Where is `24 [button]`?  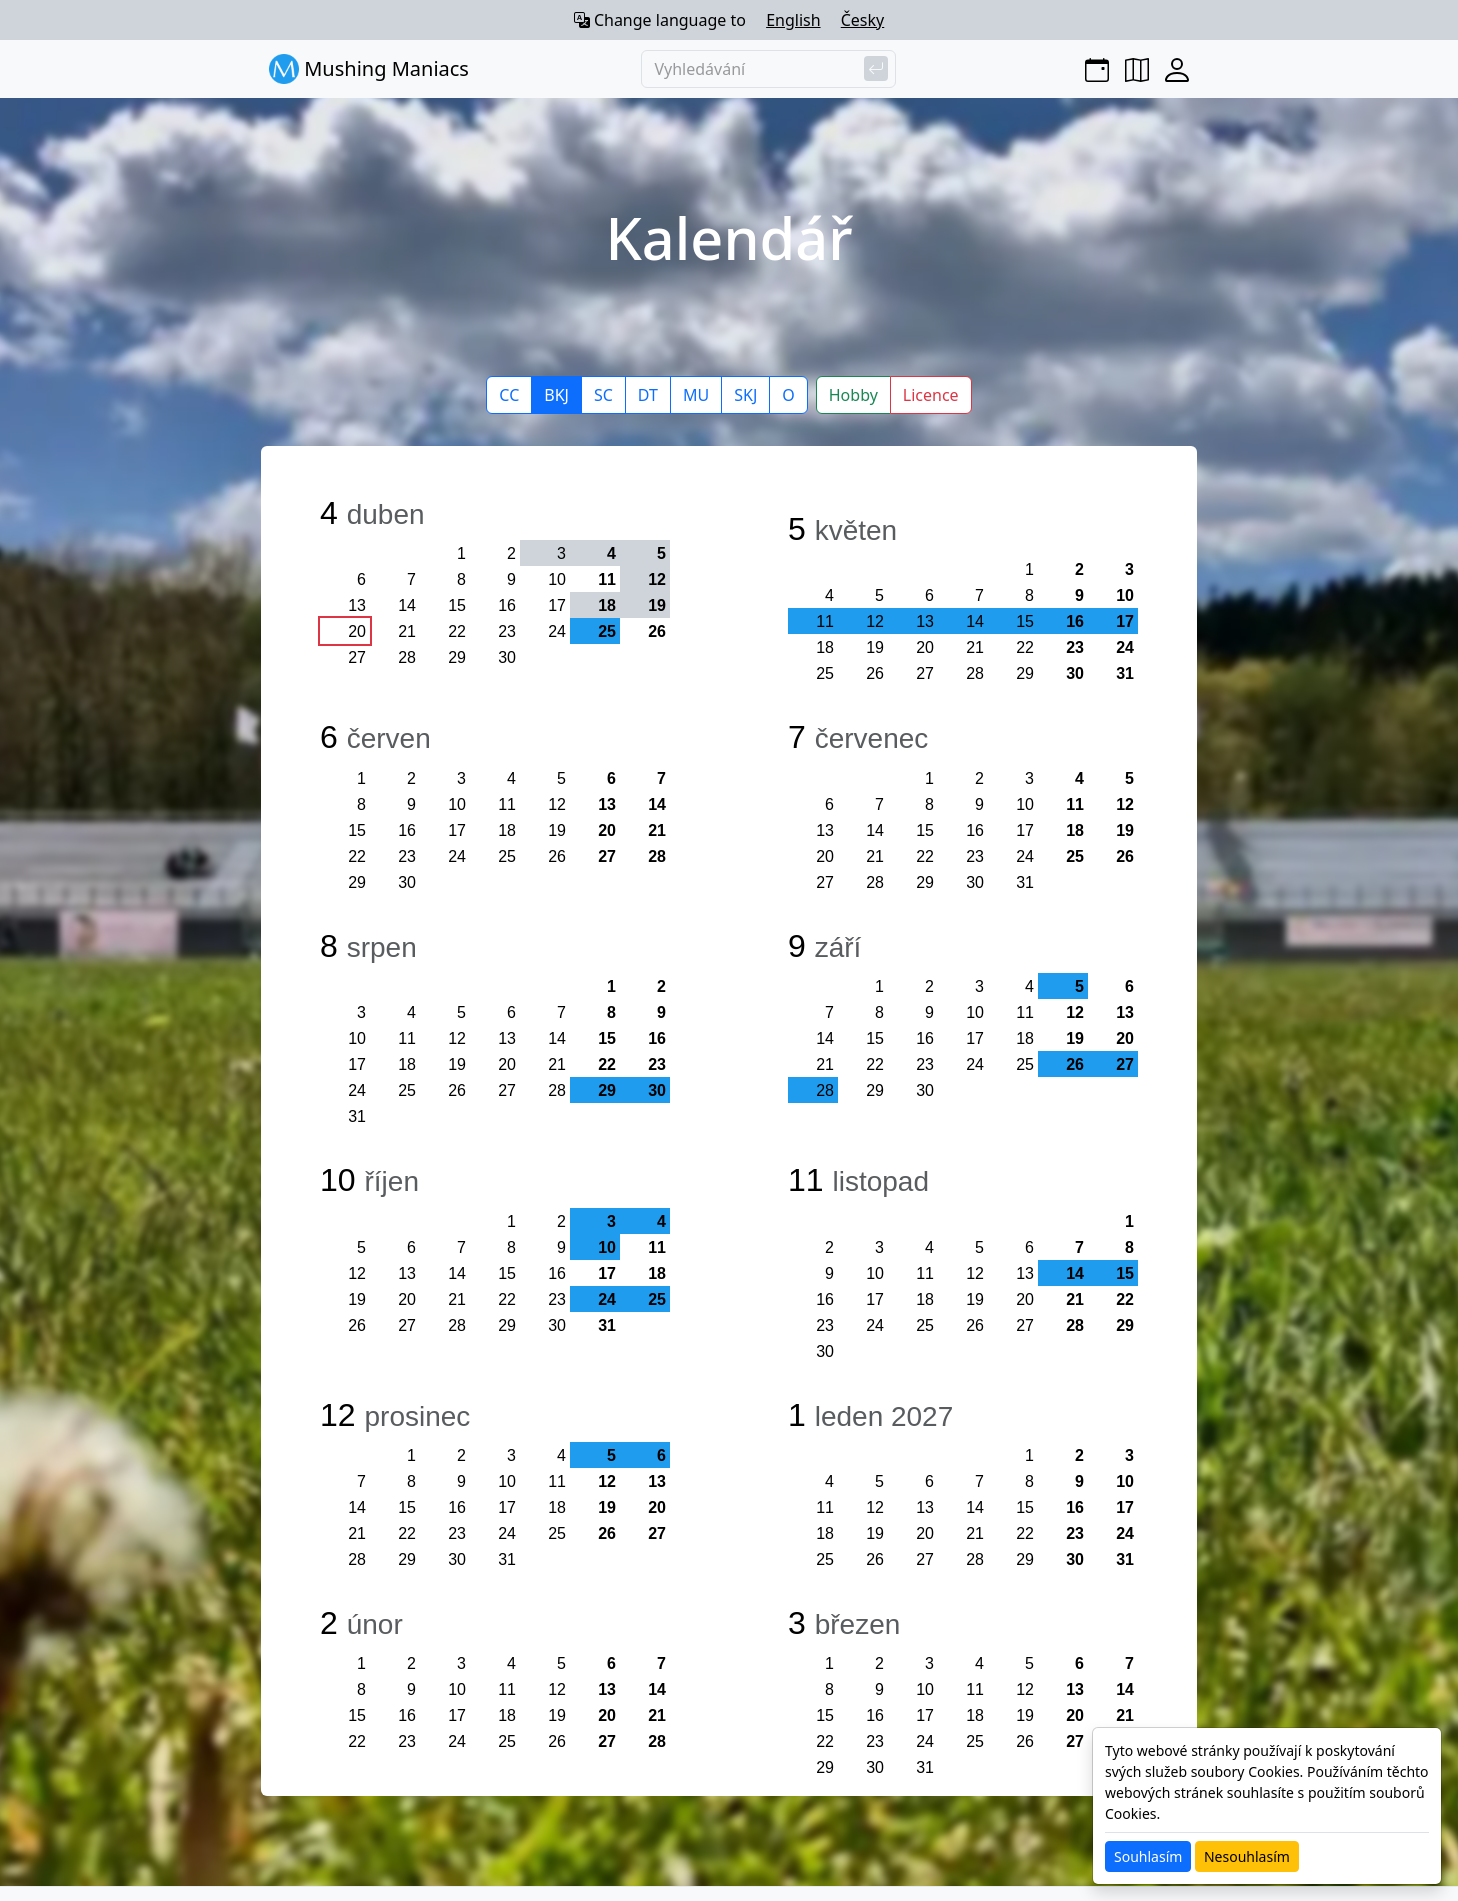 24 [button] is located at coordinates (607, 1299).